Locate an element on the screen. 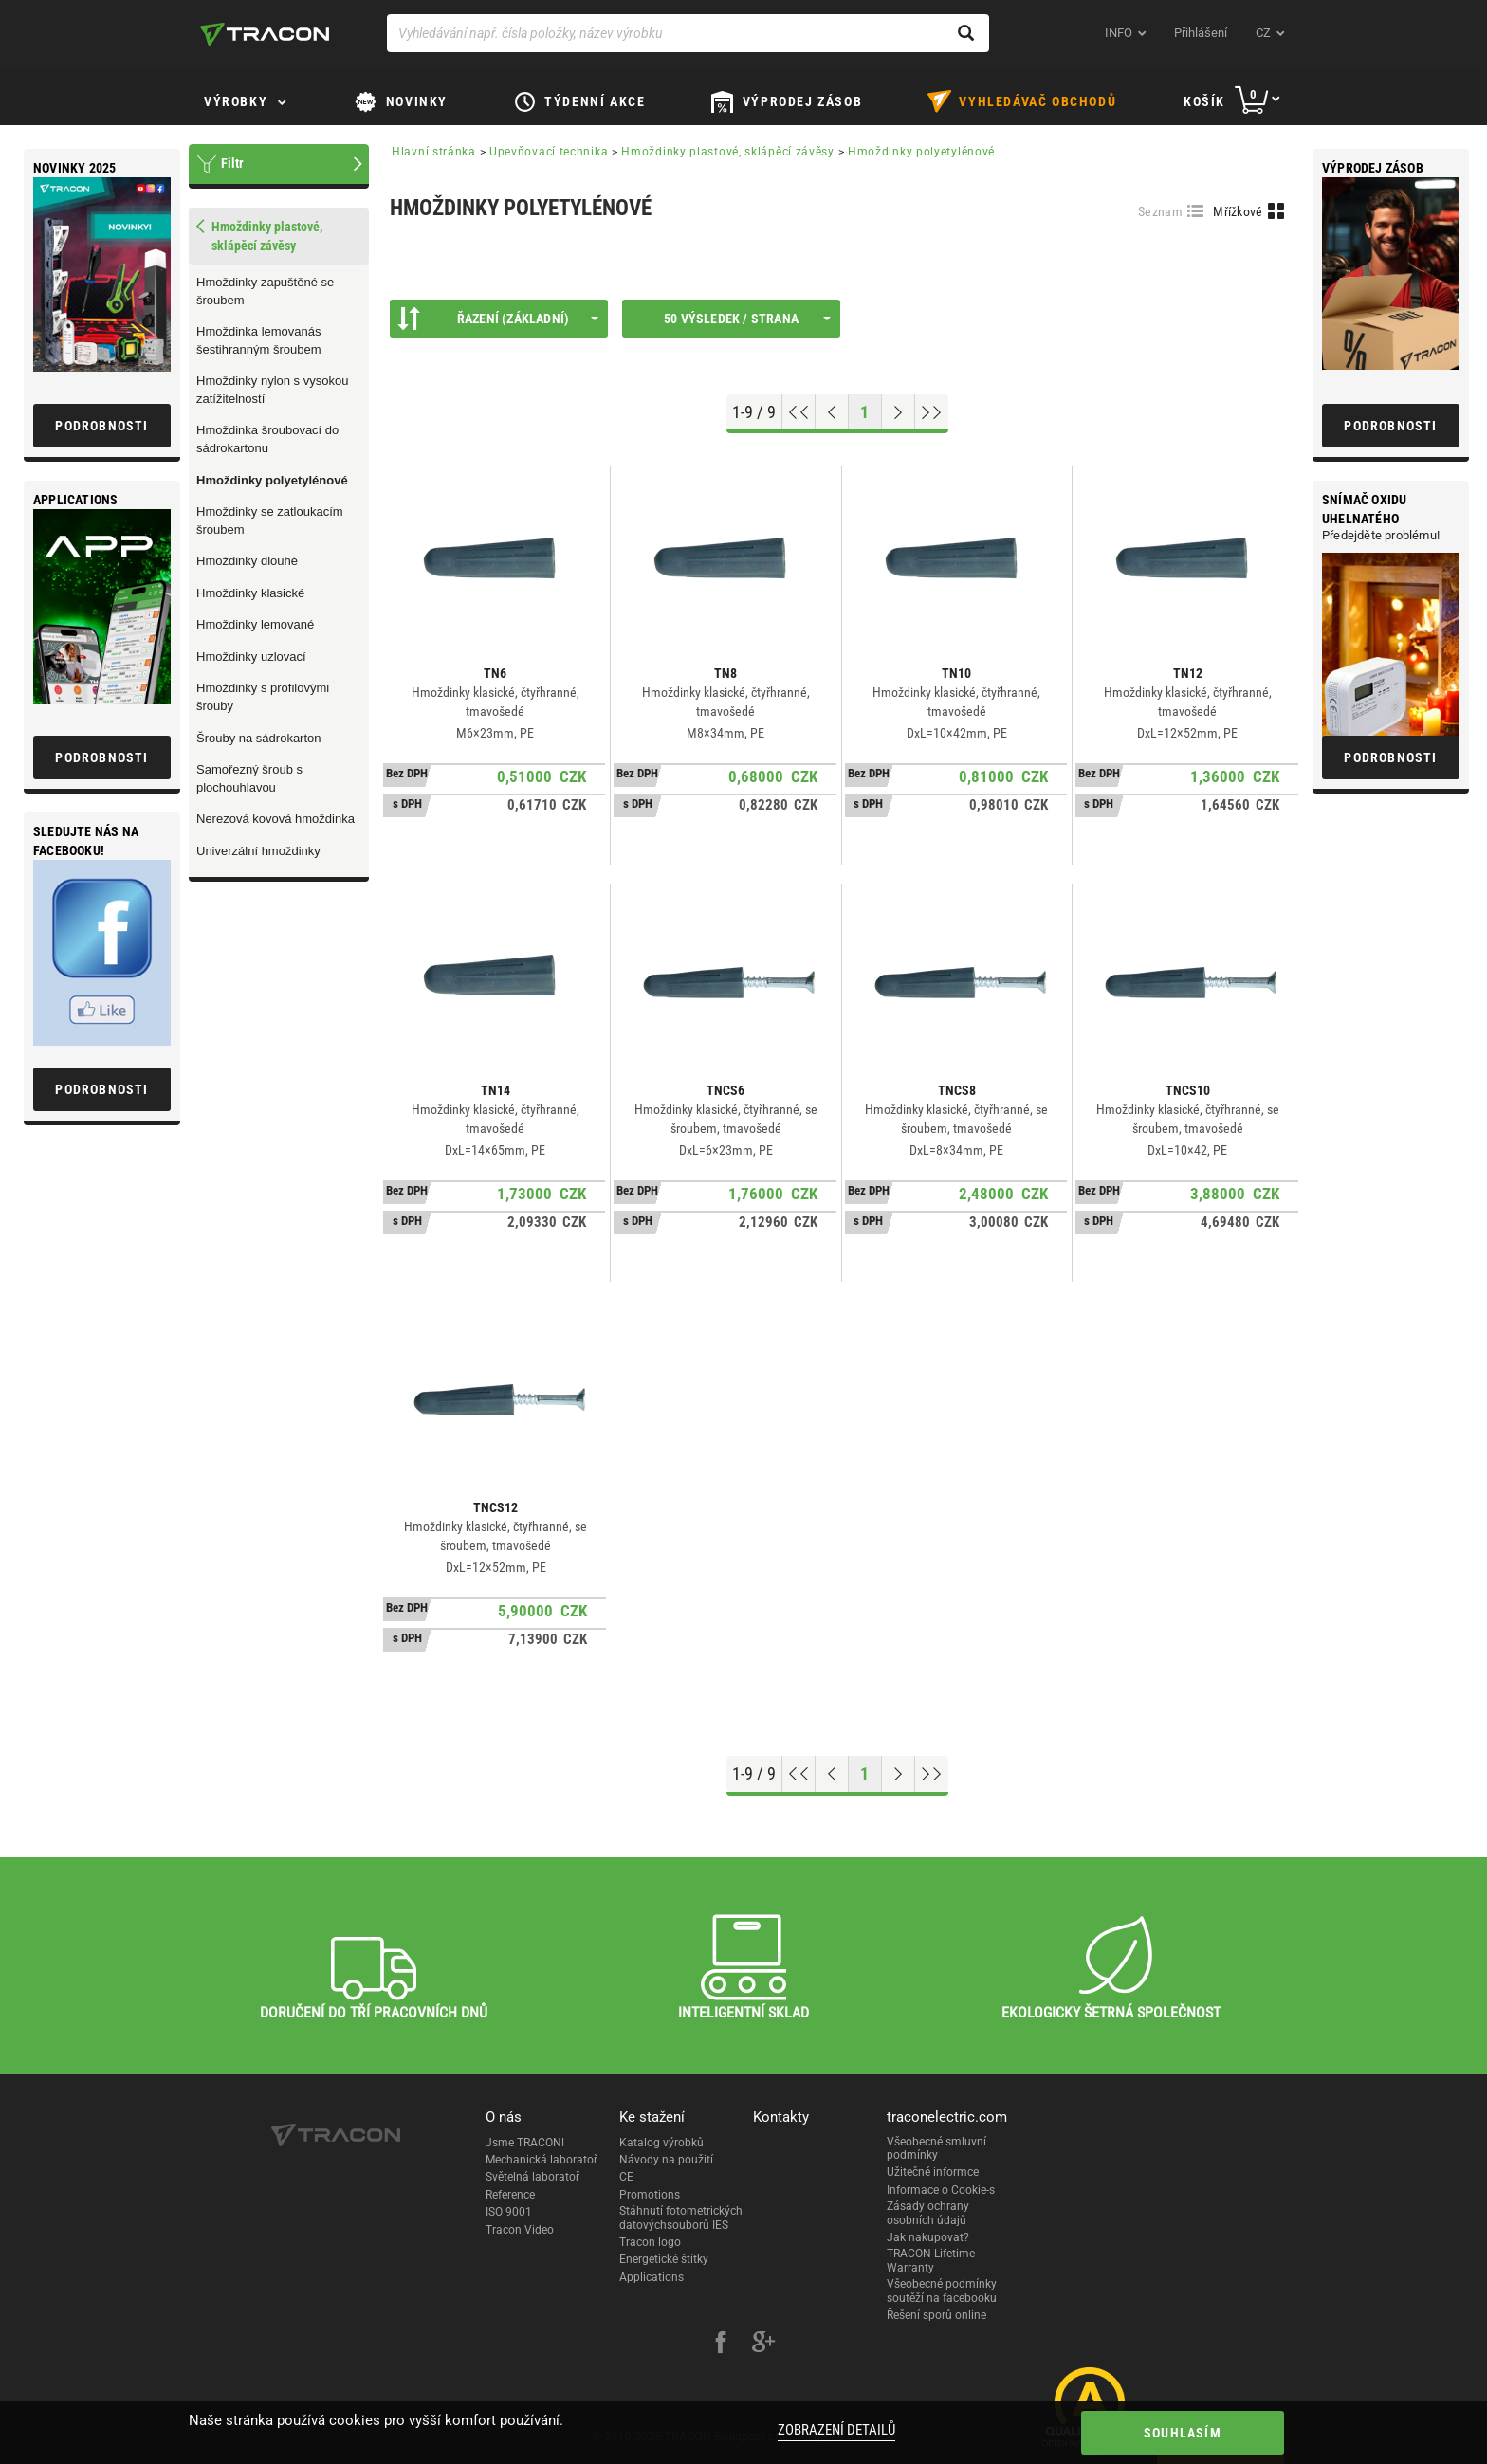 The image size is (1487, 2464). Světelná laboratoř is located at coordinates (532, 2176).